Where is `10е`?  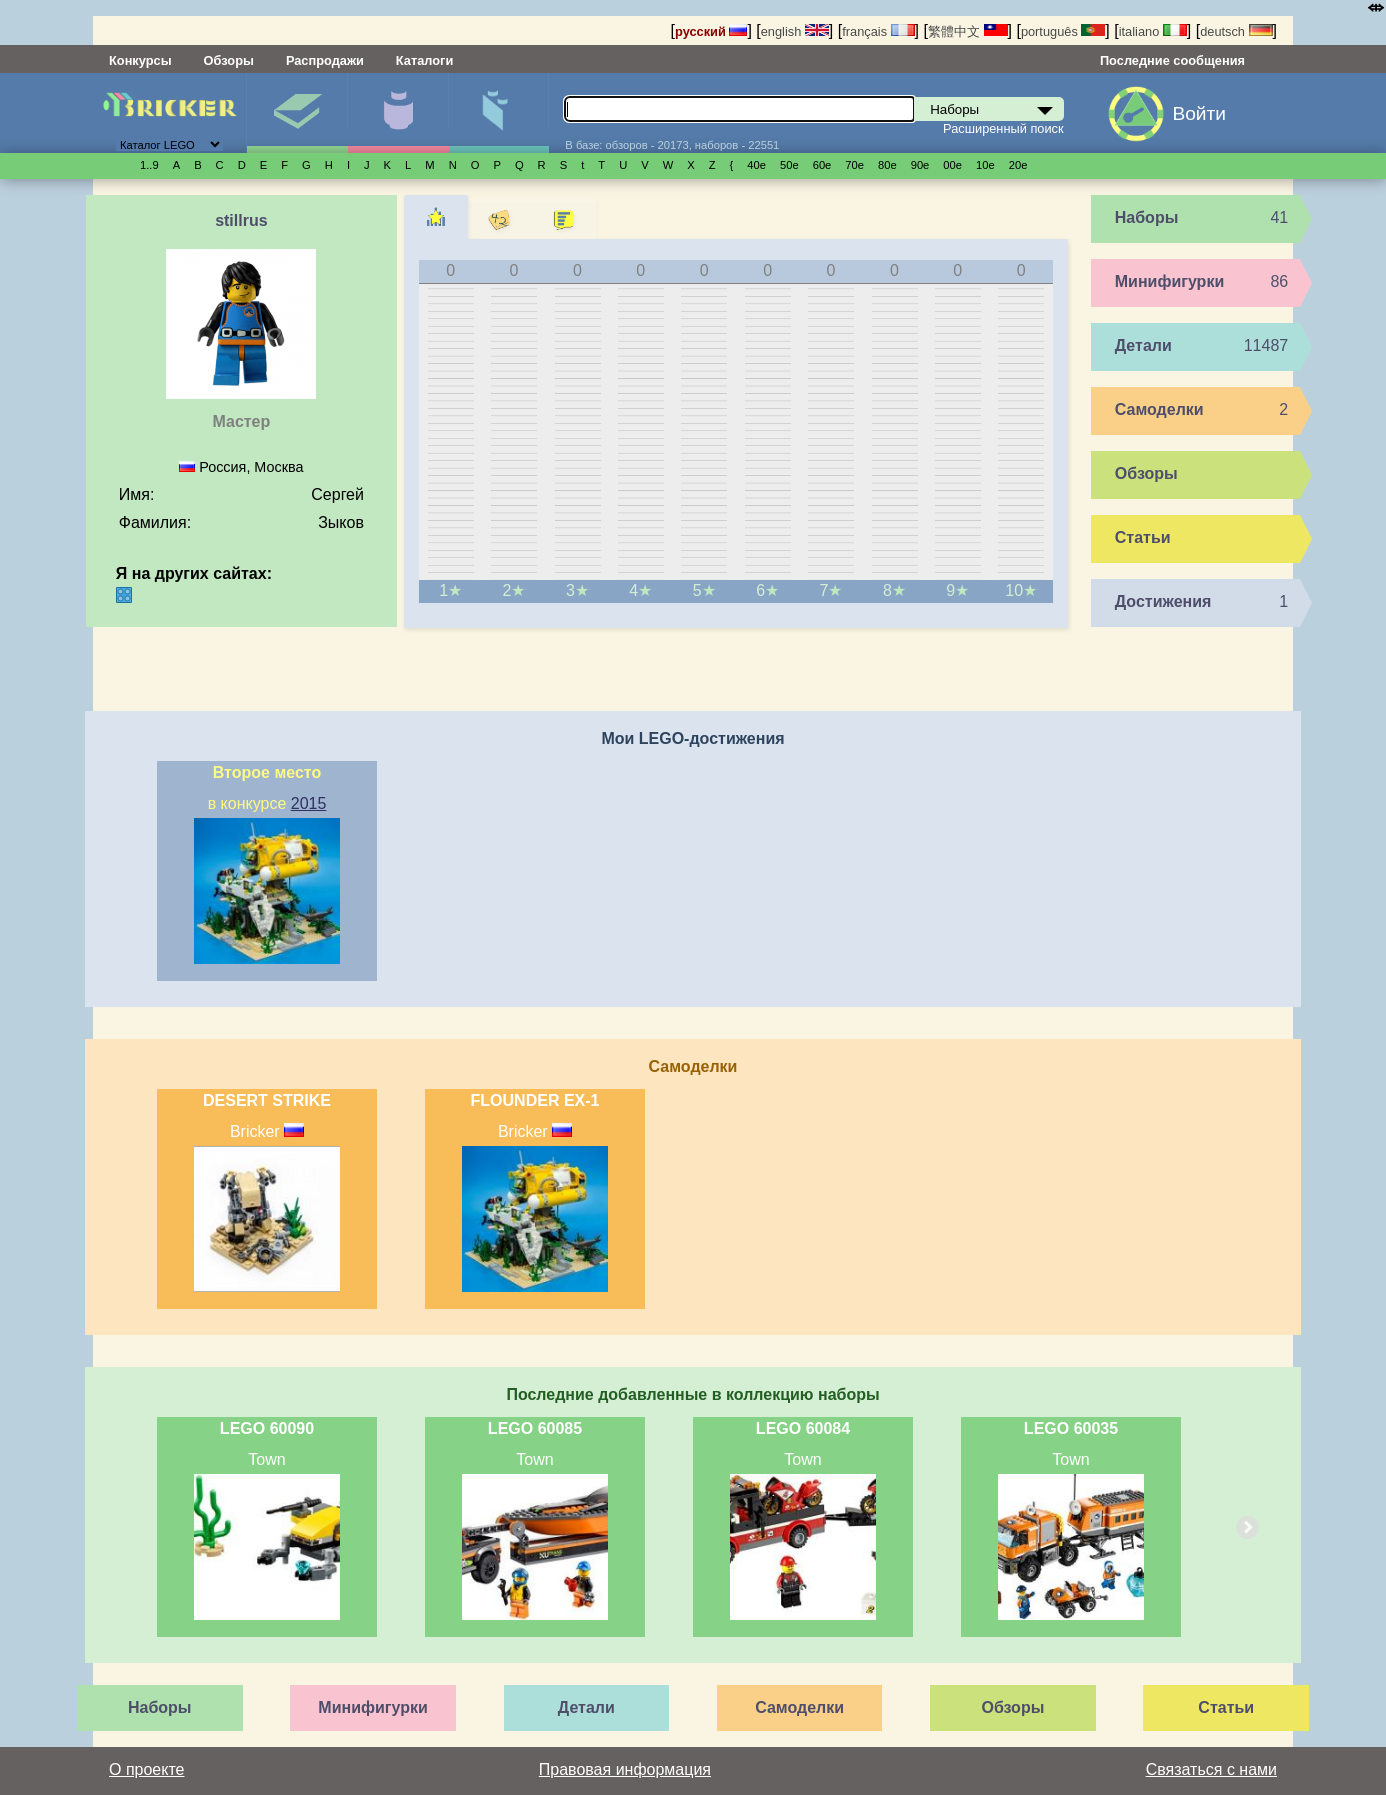 10е is located at coordinates (985, 165).